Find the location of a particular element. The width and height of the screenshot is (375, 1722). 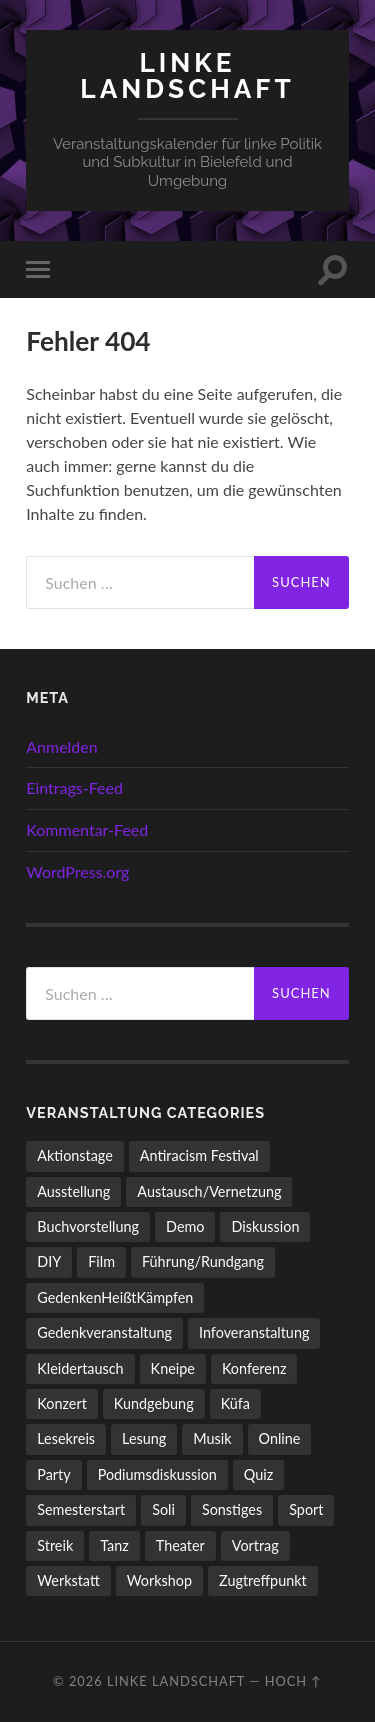

Workshop [Workshop (120 Einträge)] is located at coordinates (159, 1580).